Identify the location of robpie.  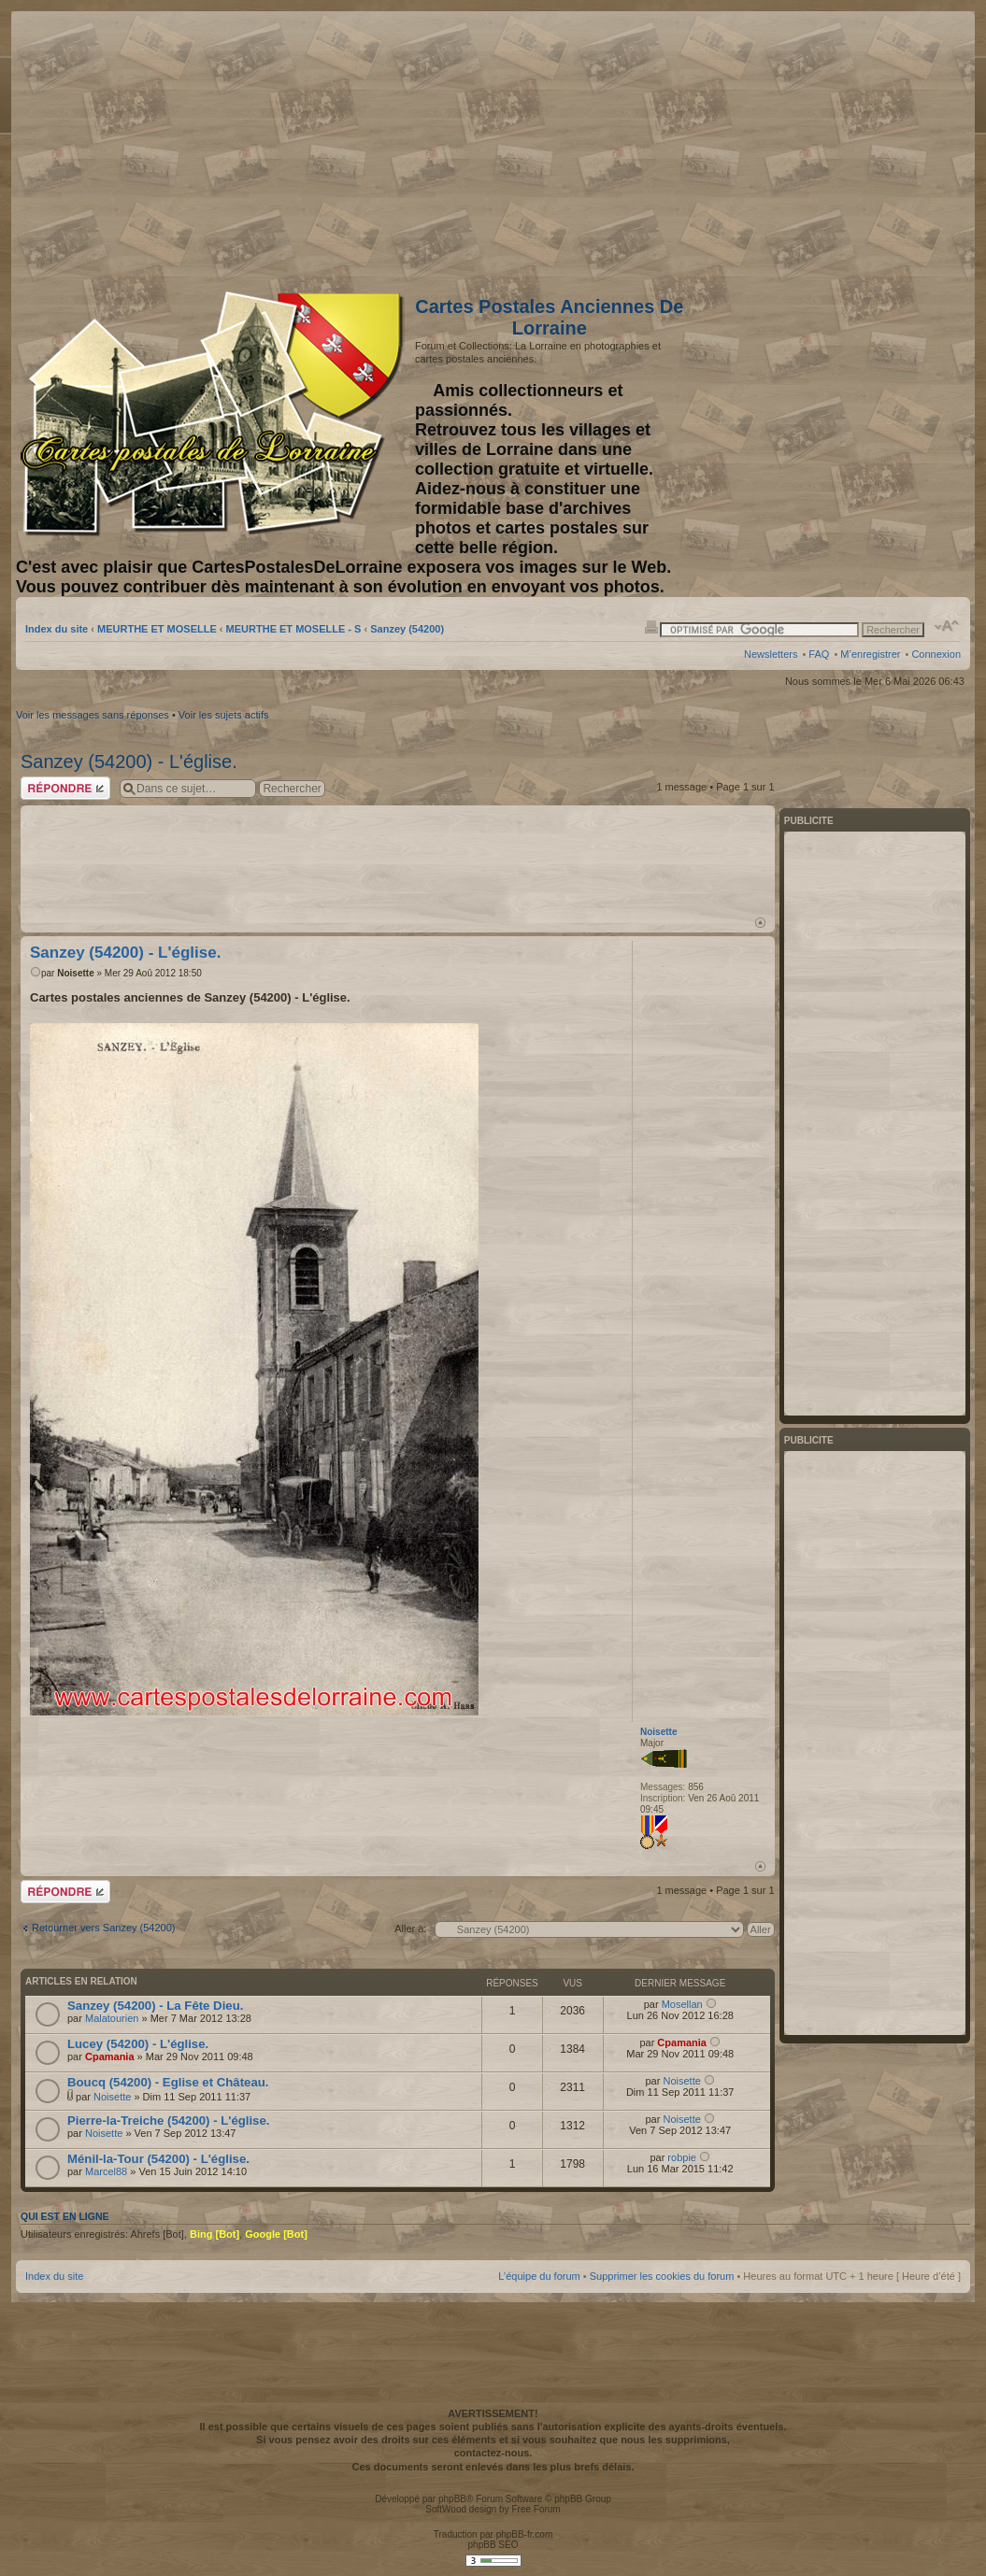
(681, 2157).